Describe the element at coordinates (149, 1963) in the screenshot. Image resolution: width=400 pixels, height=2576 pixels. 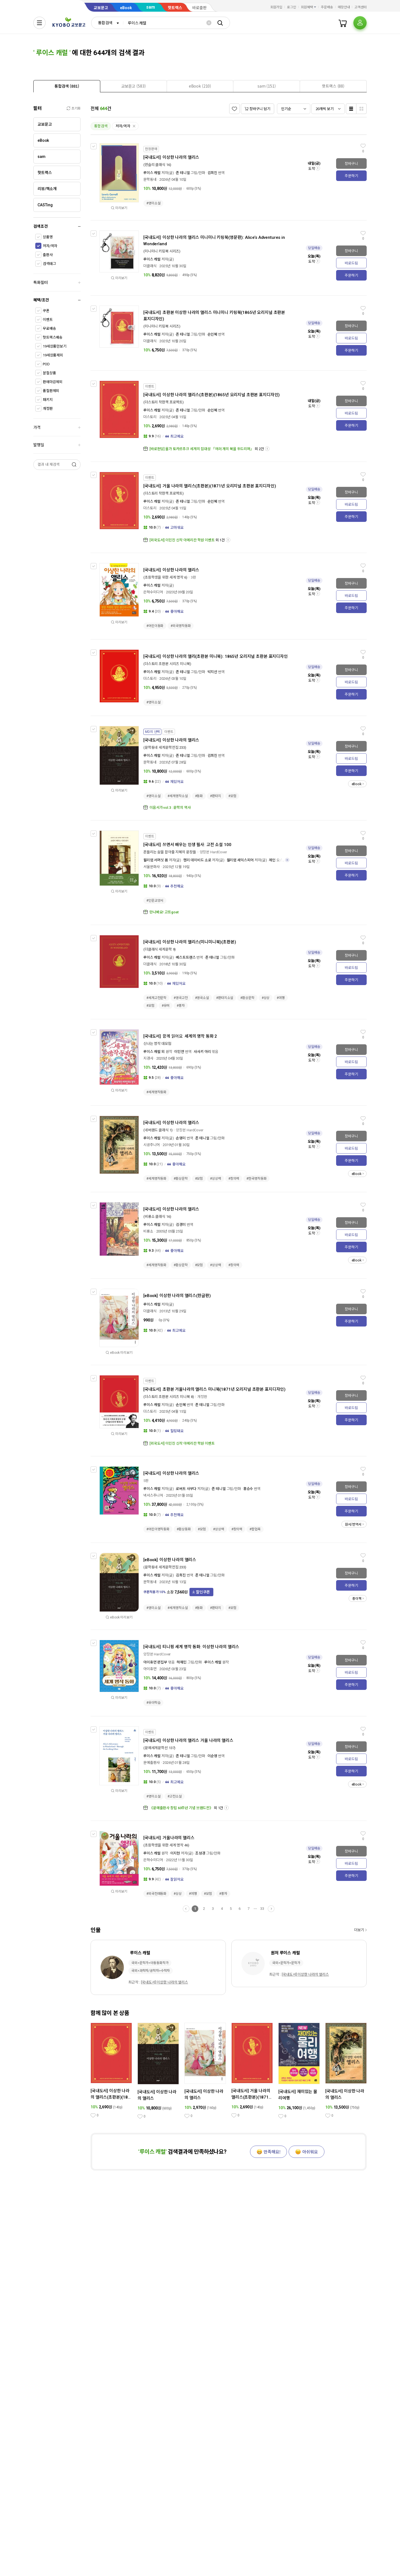
I see `국외>문학가>아동동화작가` at that location.